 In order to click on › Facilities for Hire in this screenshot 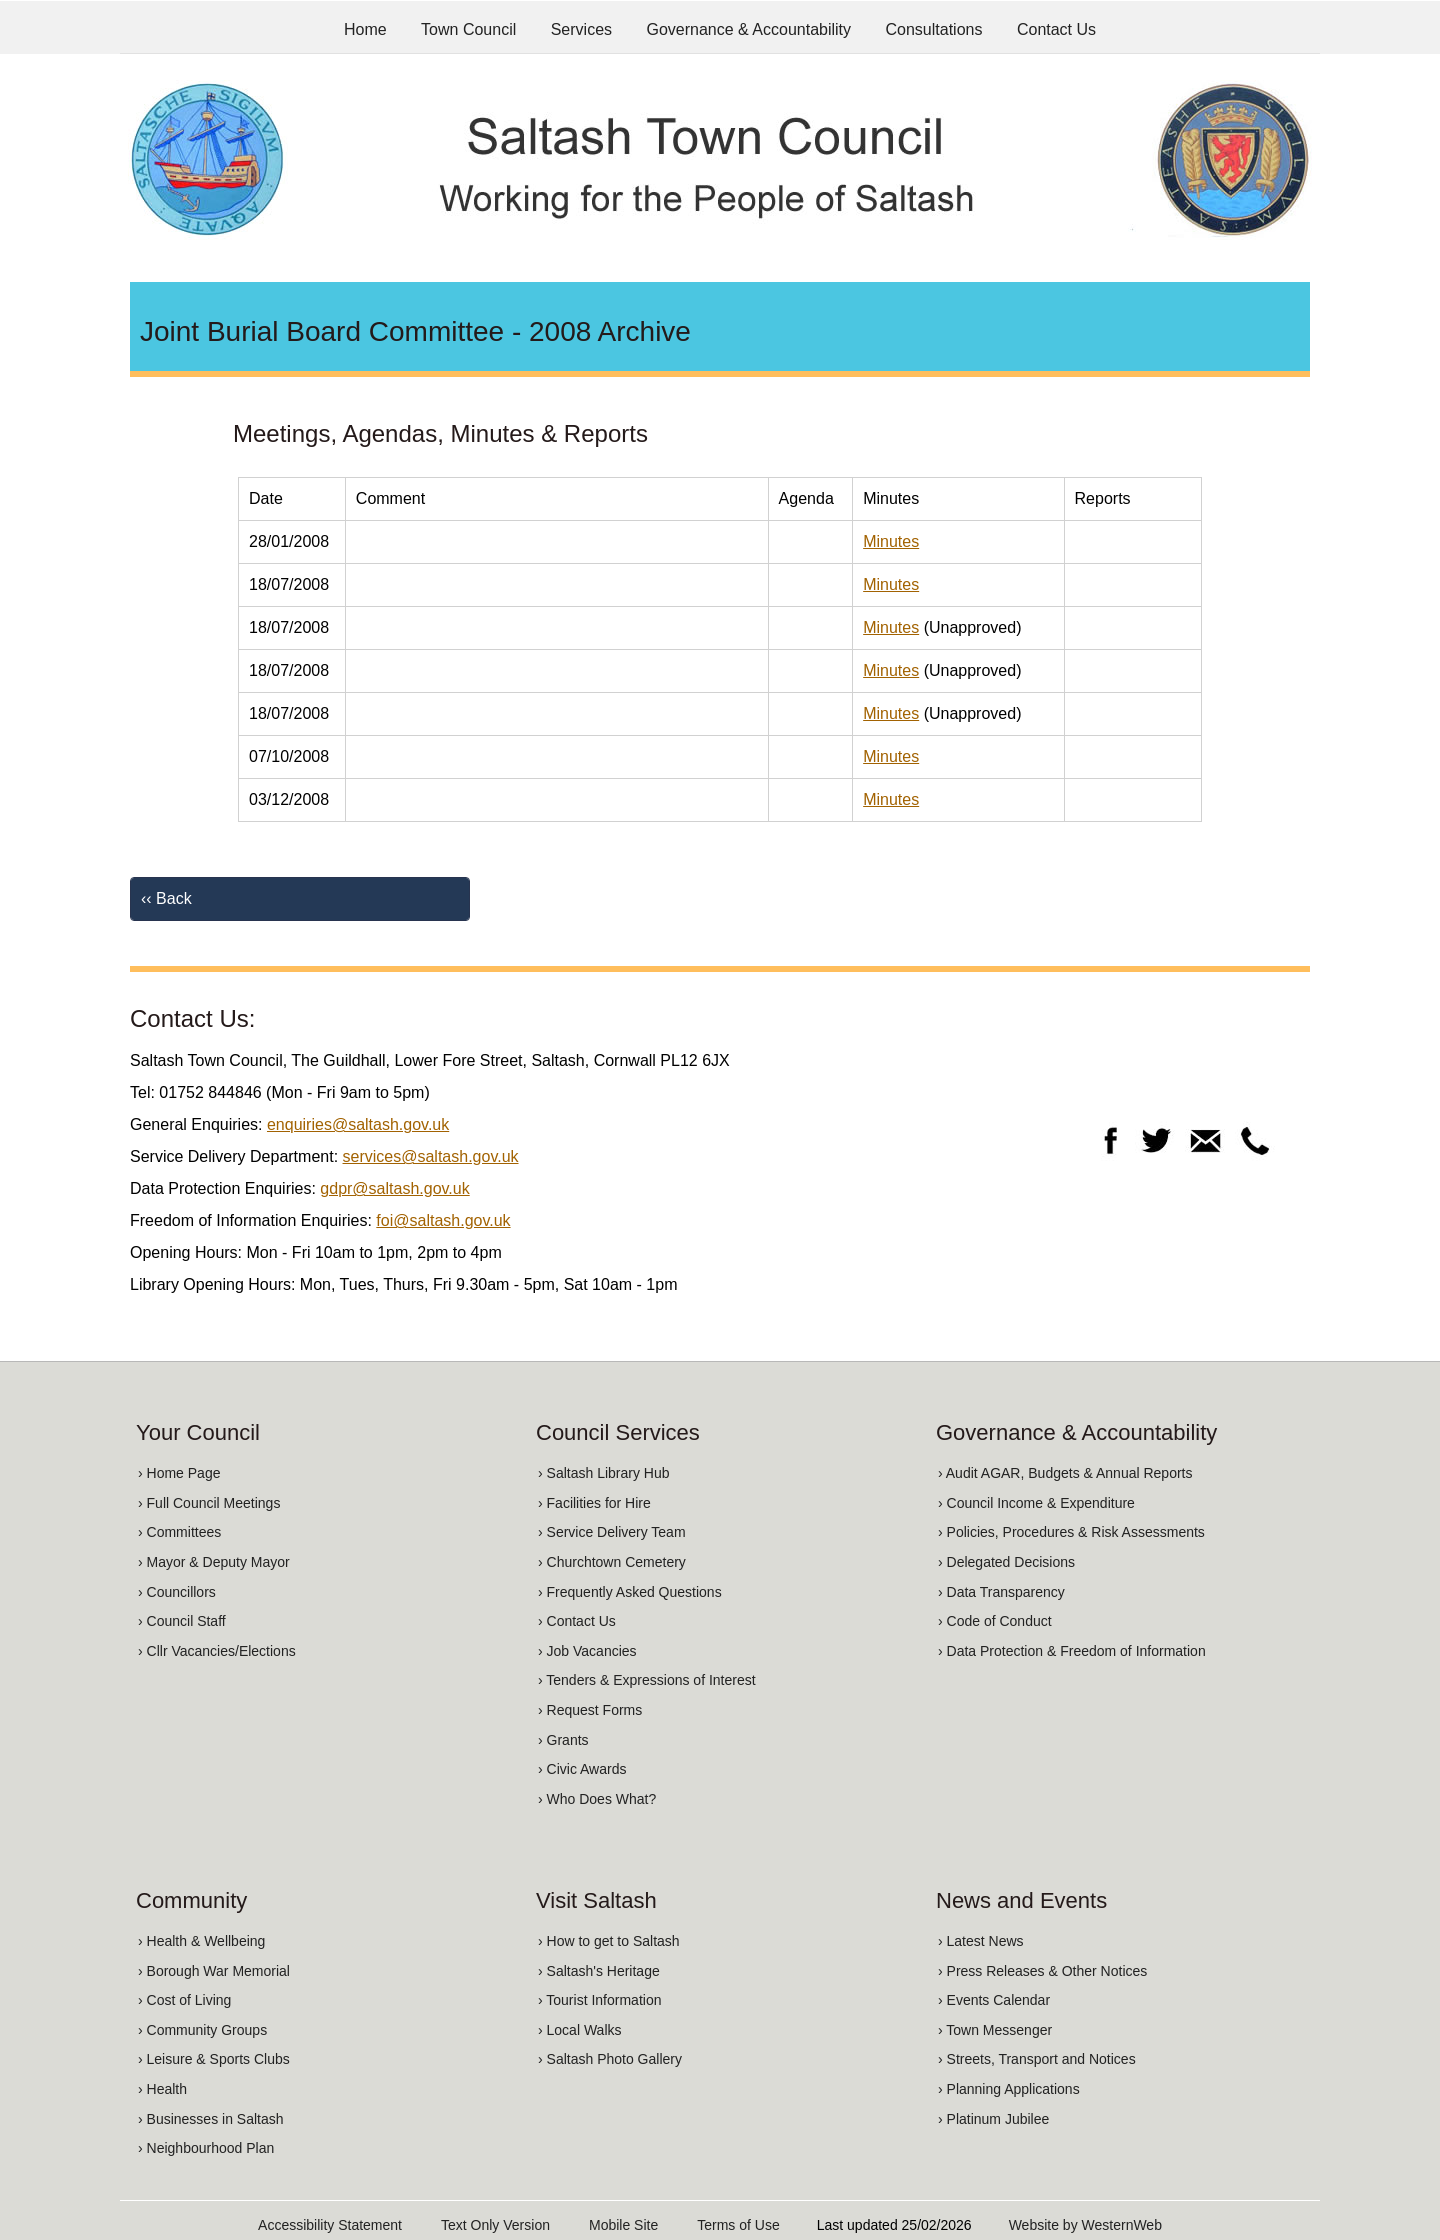, I will do `click(594, 1503)`.